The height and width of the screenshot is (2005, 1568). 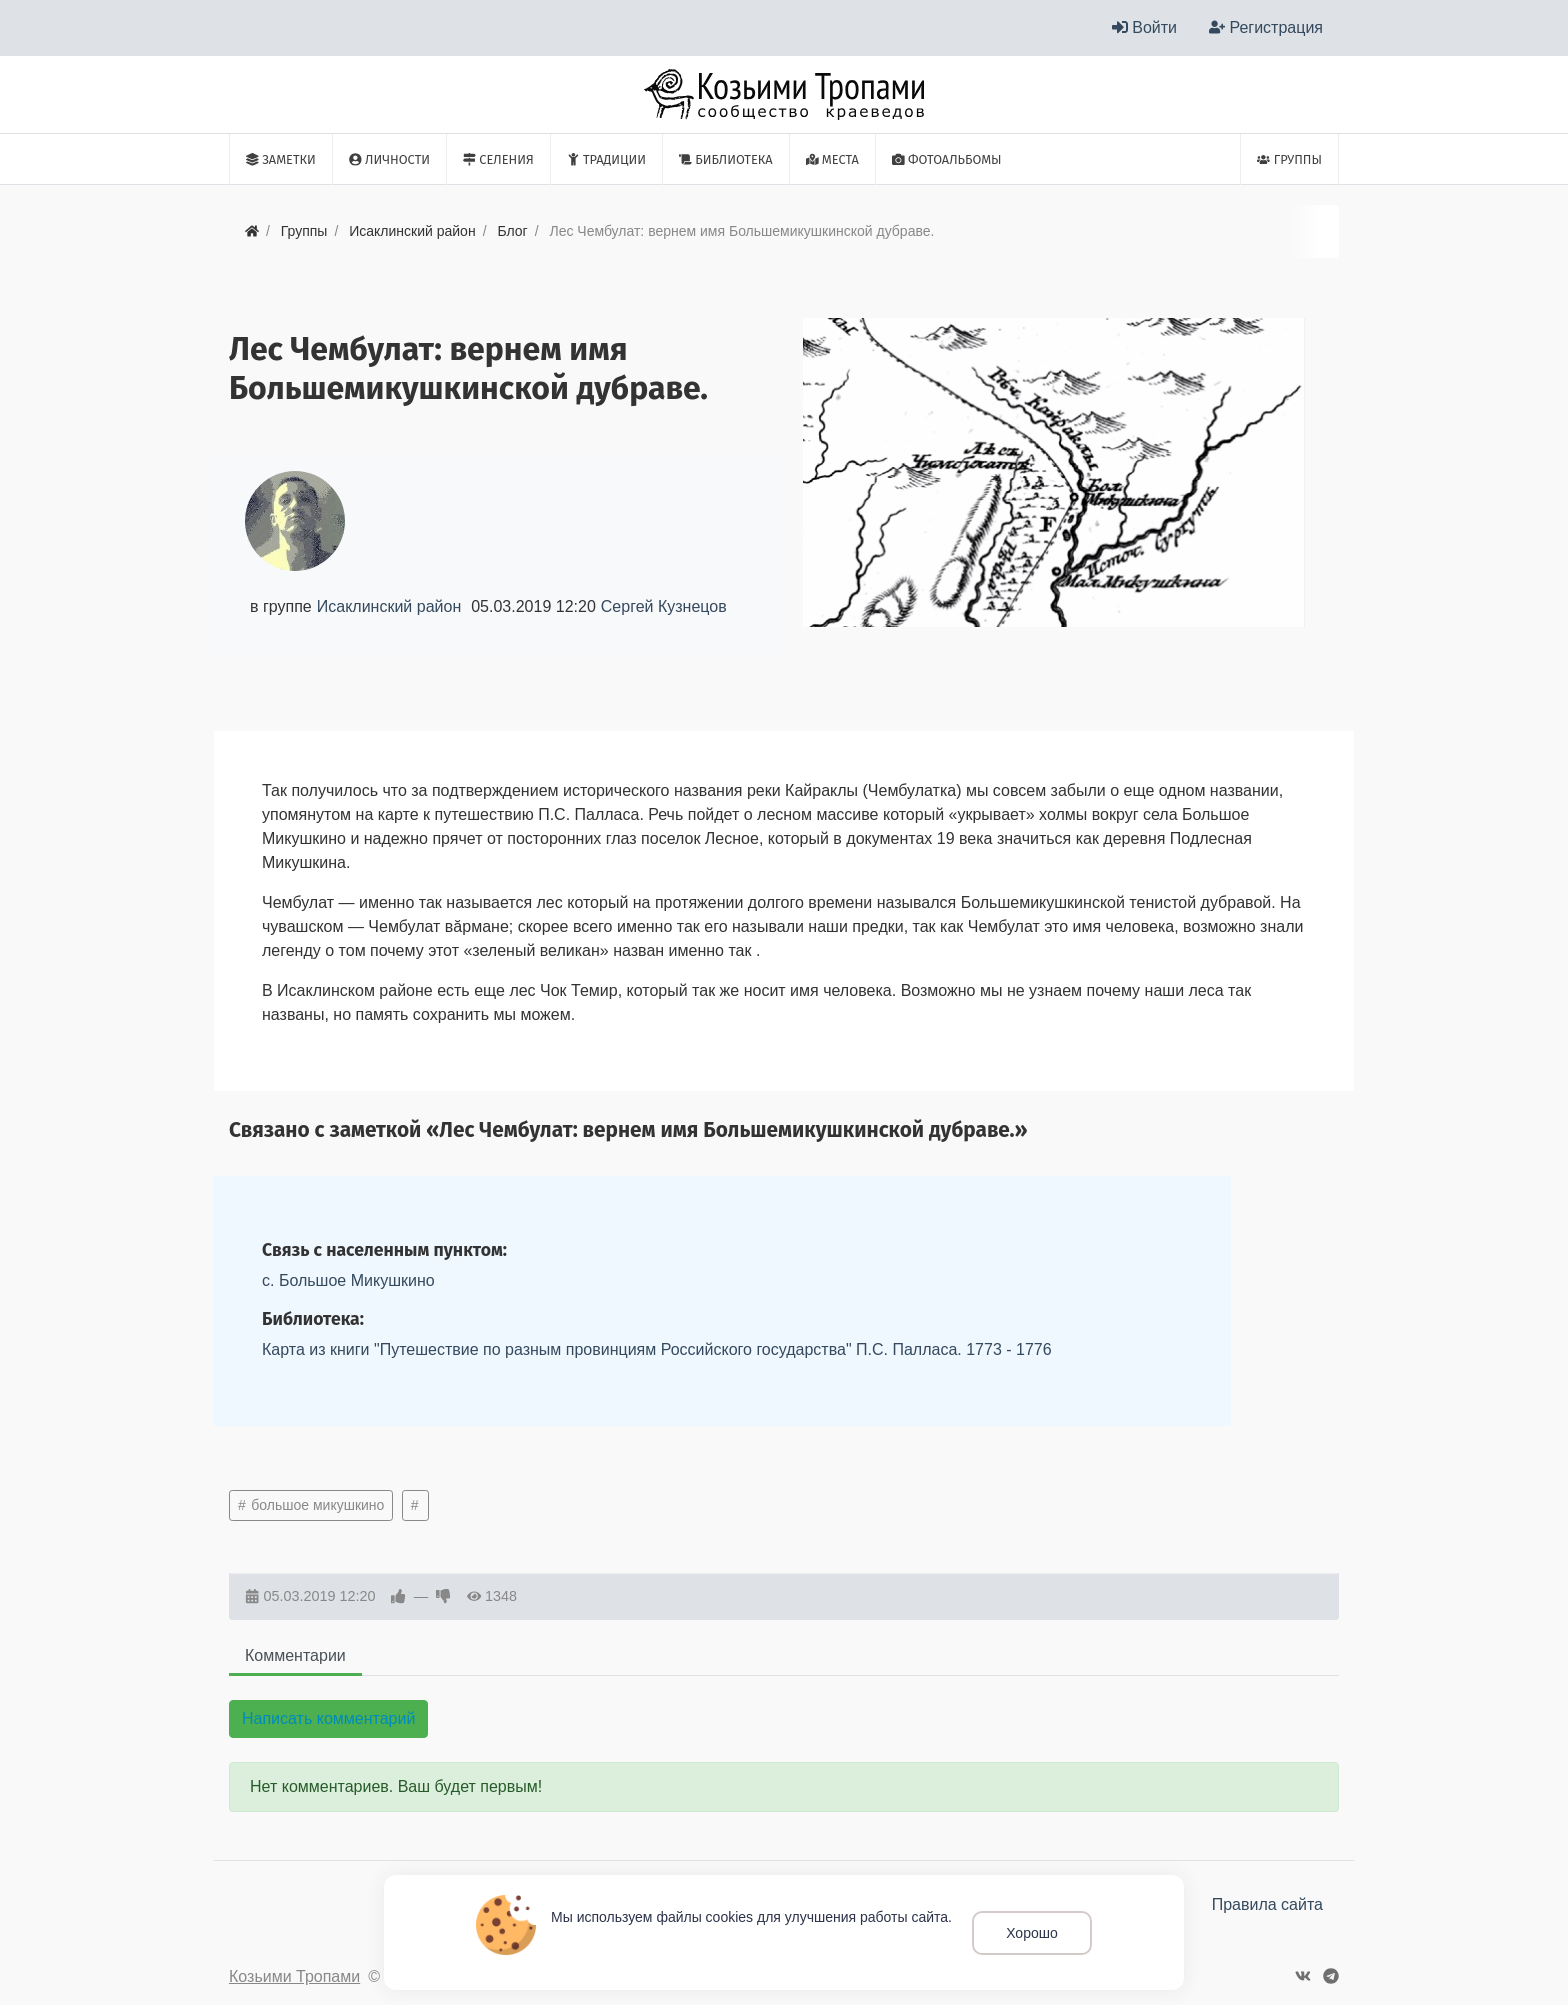 What do you see at coordinates (315, 1505) in the screenshot?
I see `большое микушкино` at bounding box center [315, 1505].